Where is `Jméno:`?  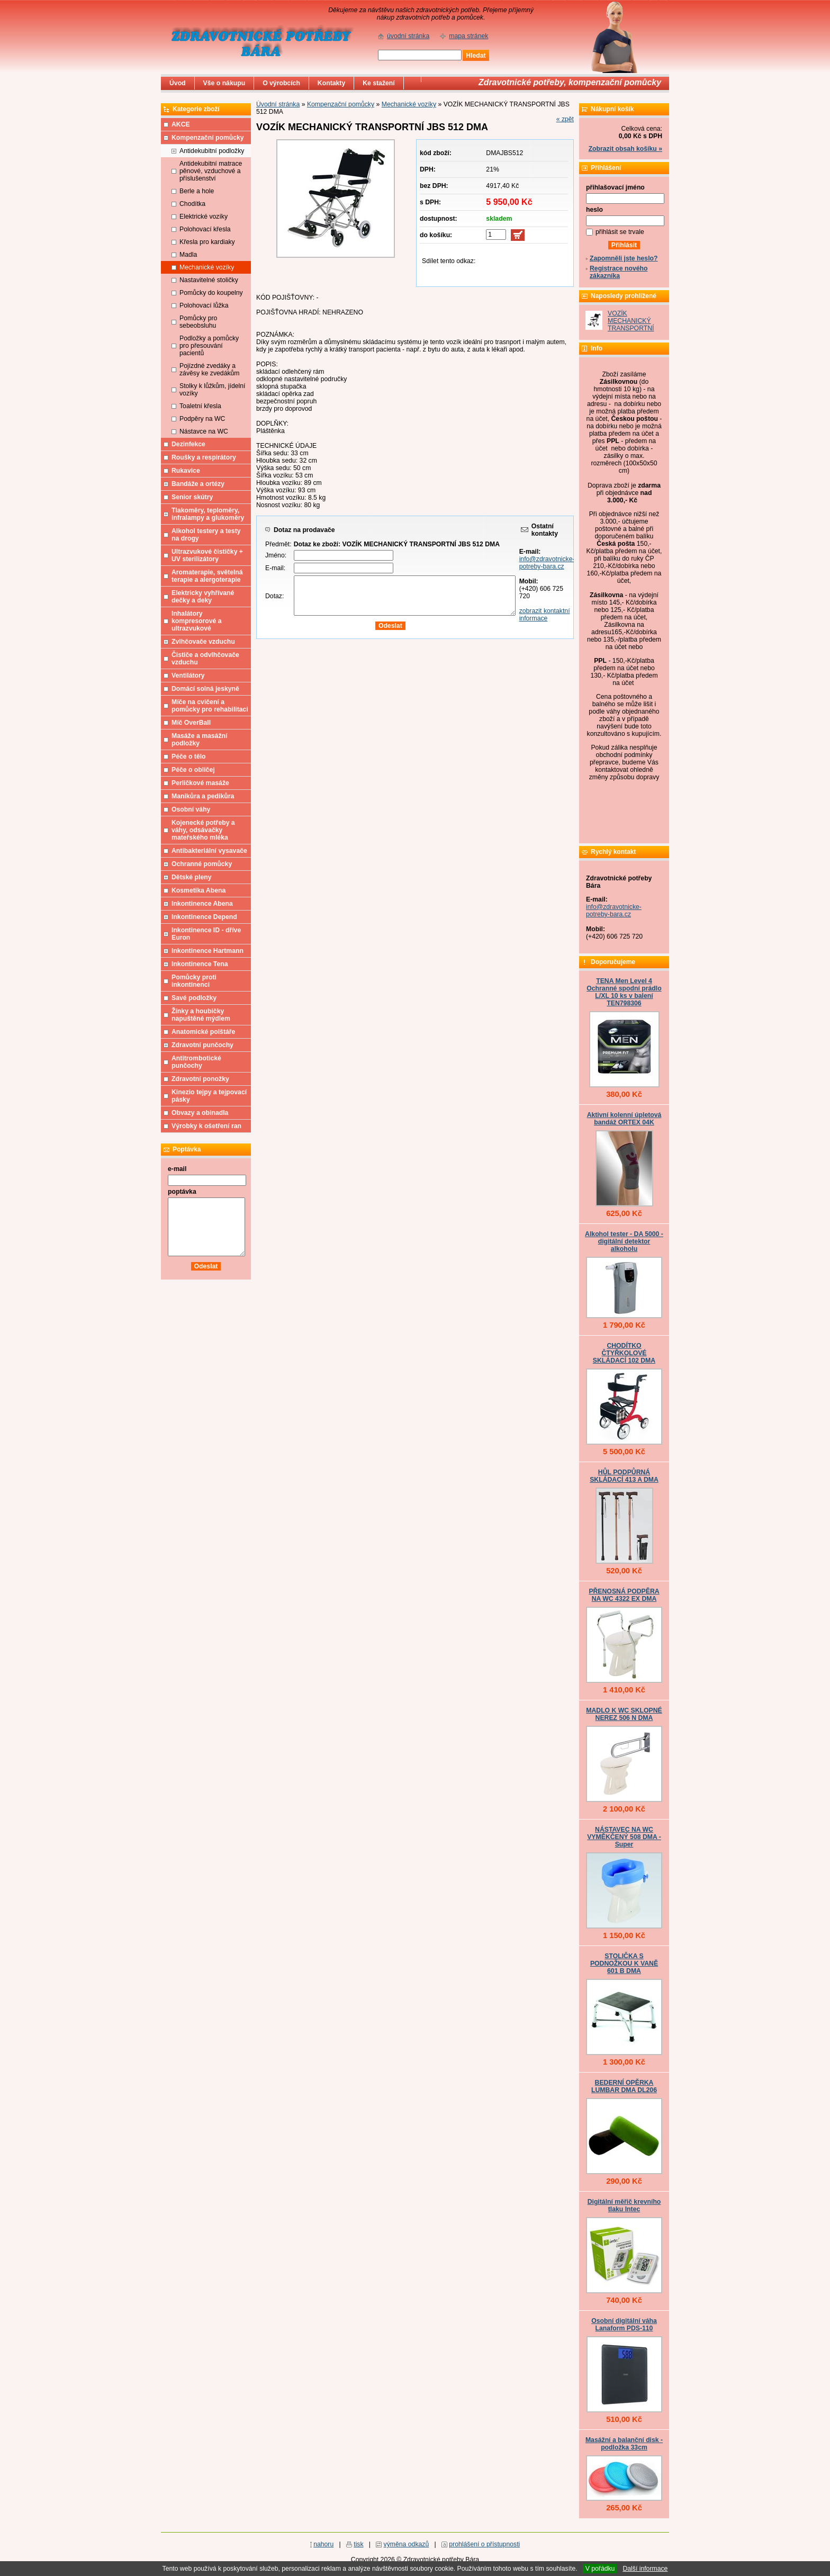 Jméno: is located at coordinates (275, 555).